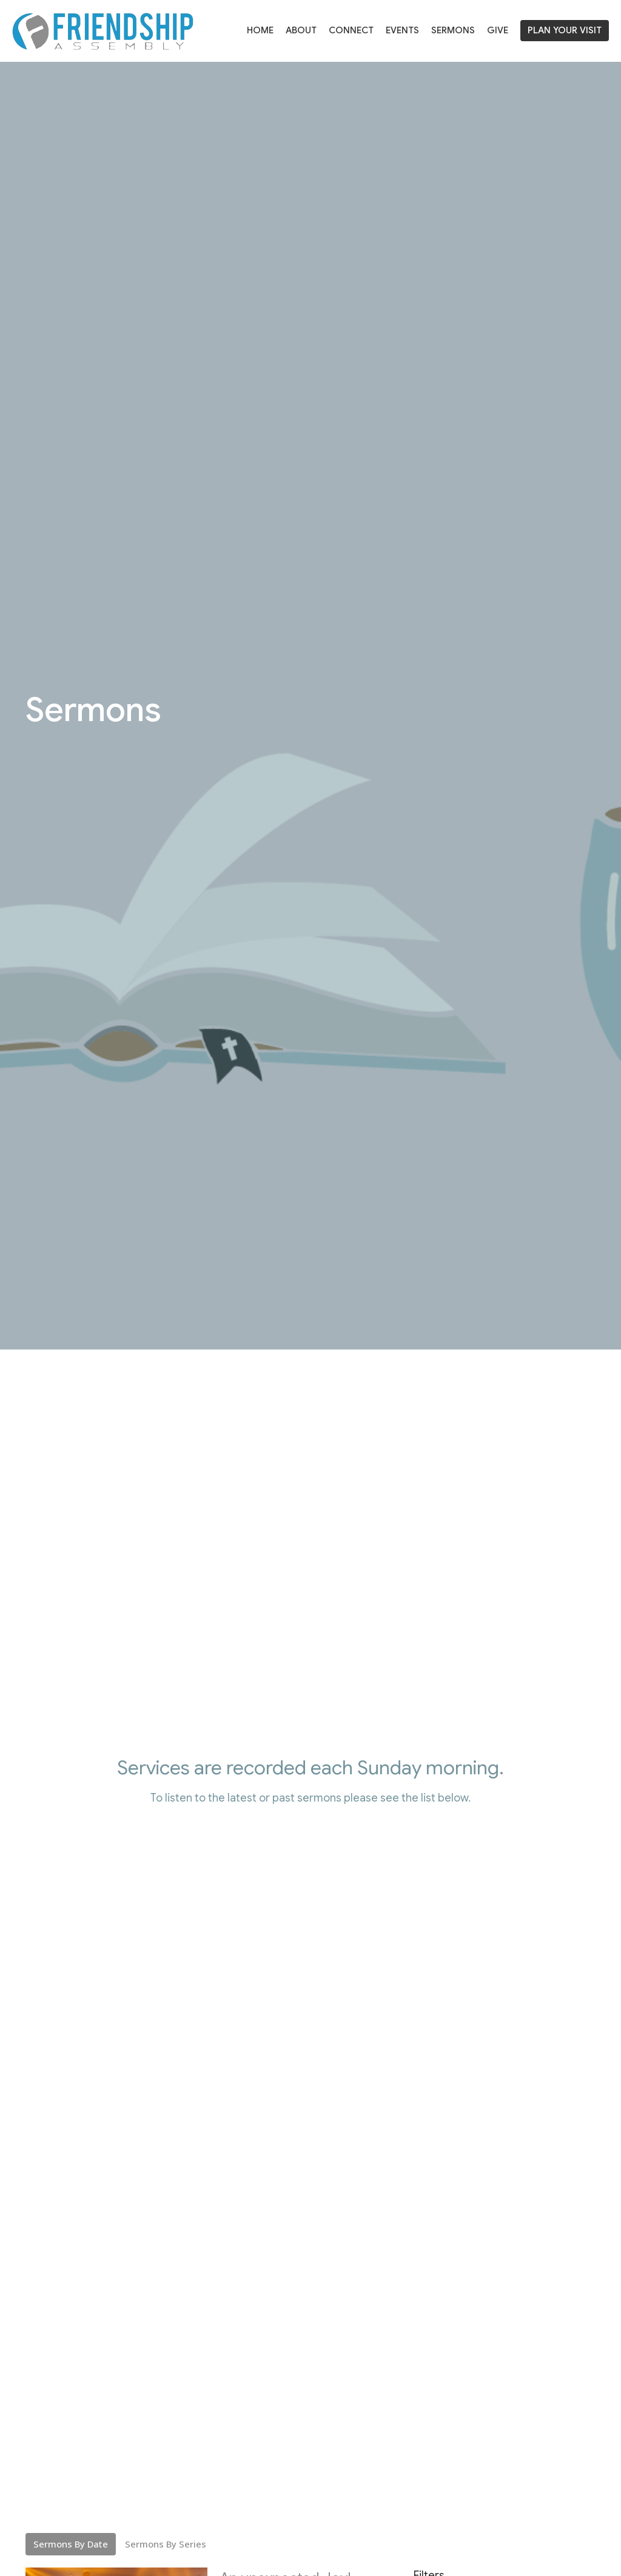 The height and width of the screenshot is (2576, 621). What do you see at coordinates (453, 30) in the screenshot?
I see `Sermons` at bounding box center [453, 30].